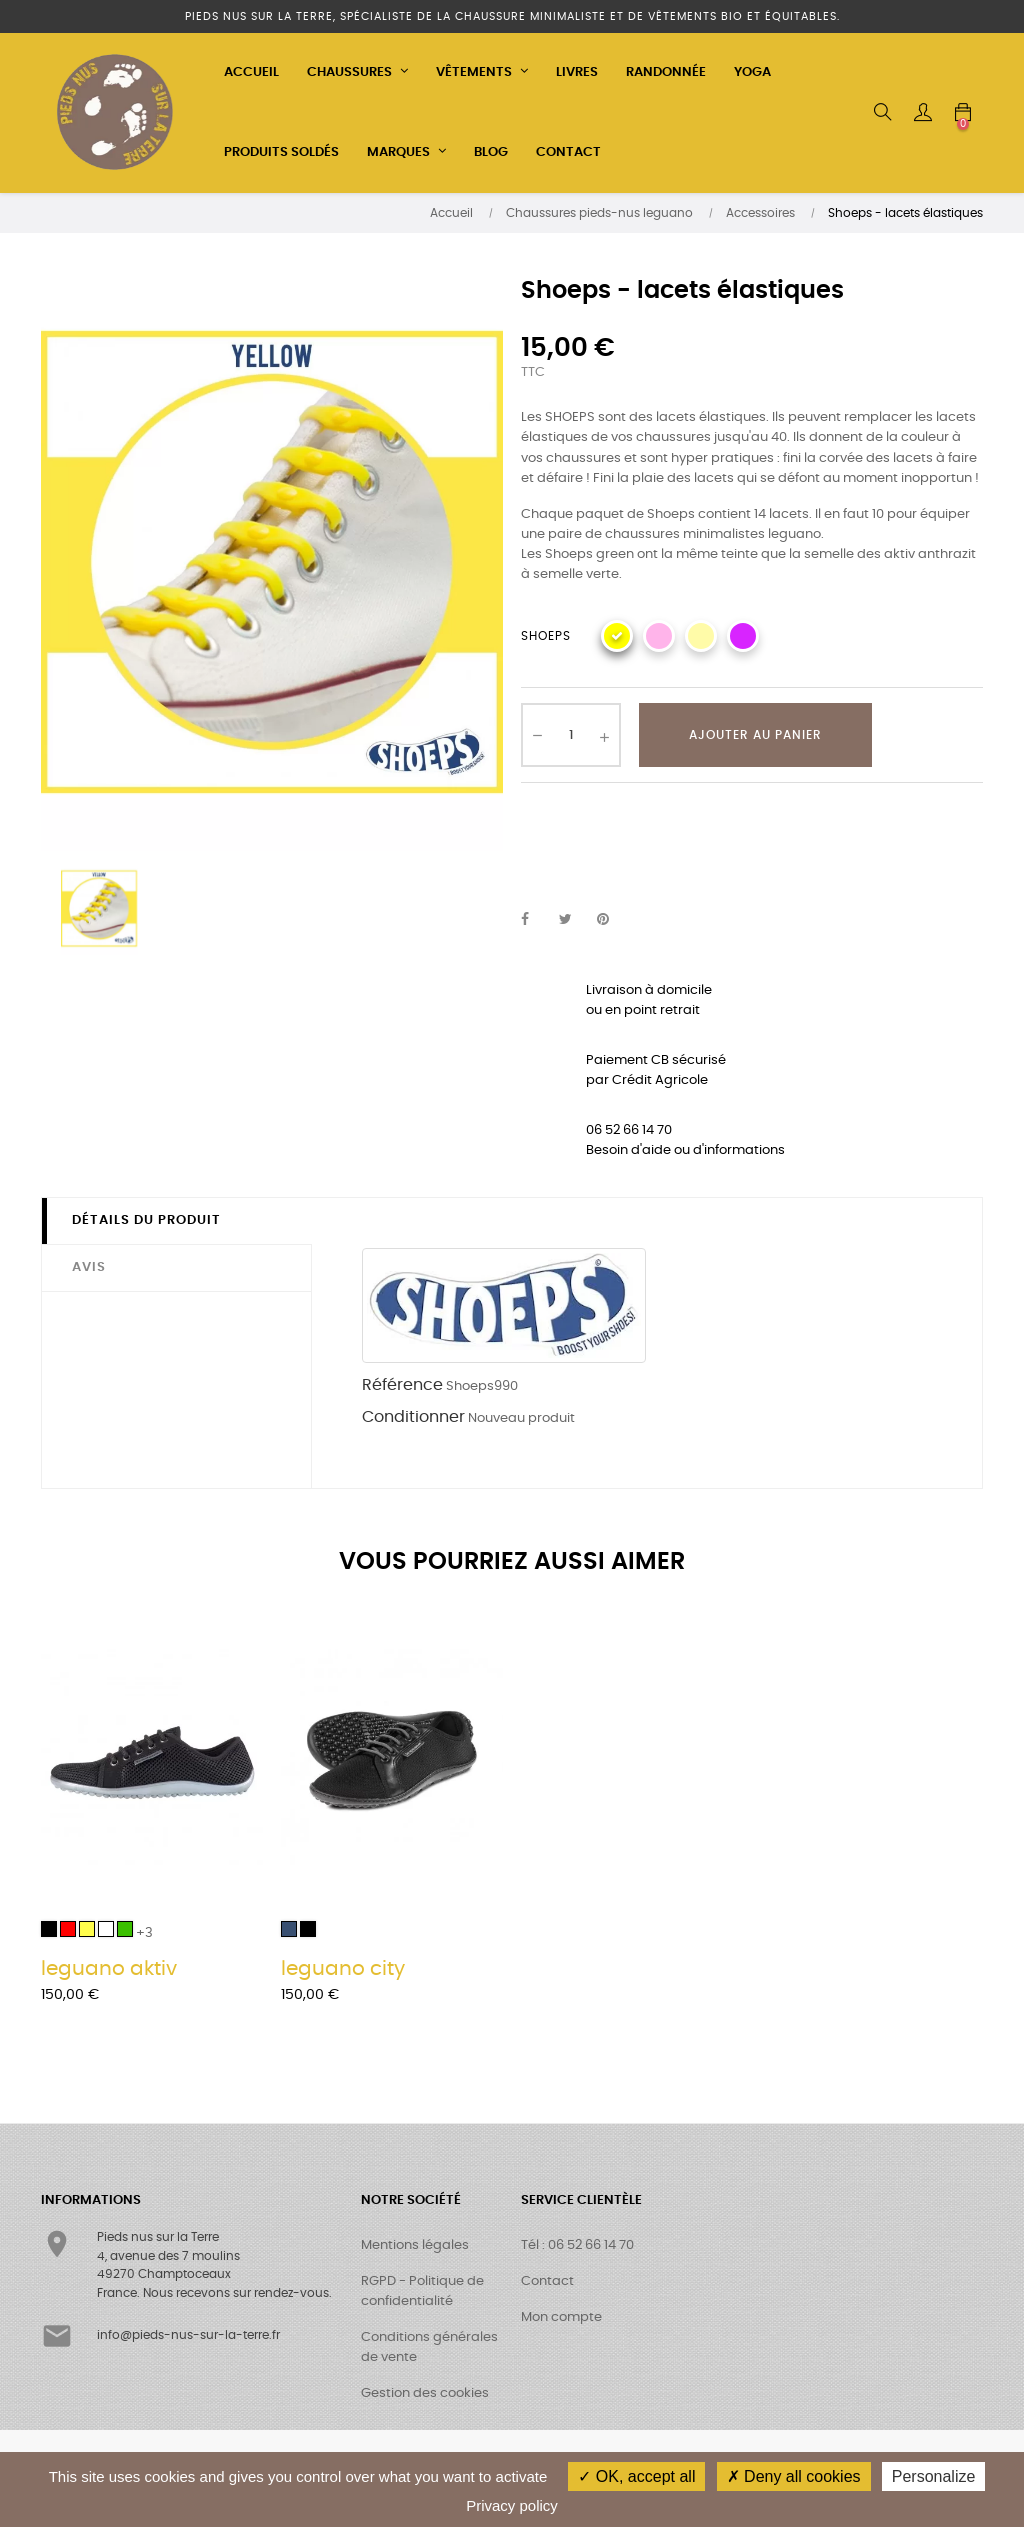 The height and width of the screenshot is (2527, 1024). Describe the element at coordinates (934, 2476) in the screenshot. I see `Personalize` at that location.